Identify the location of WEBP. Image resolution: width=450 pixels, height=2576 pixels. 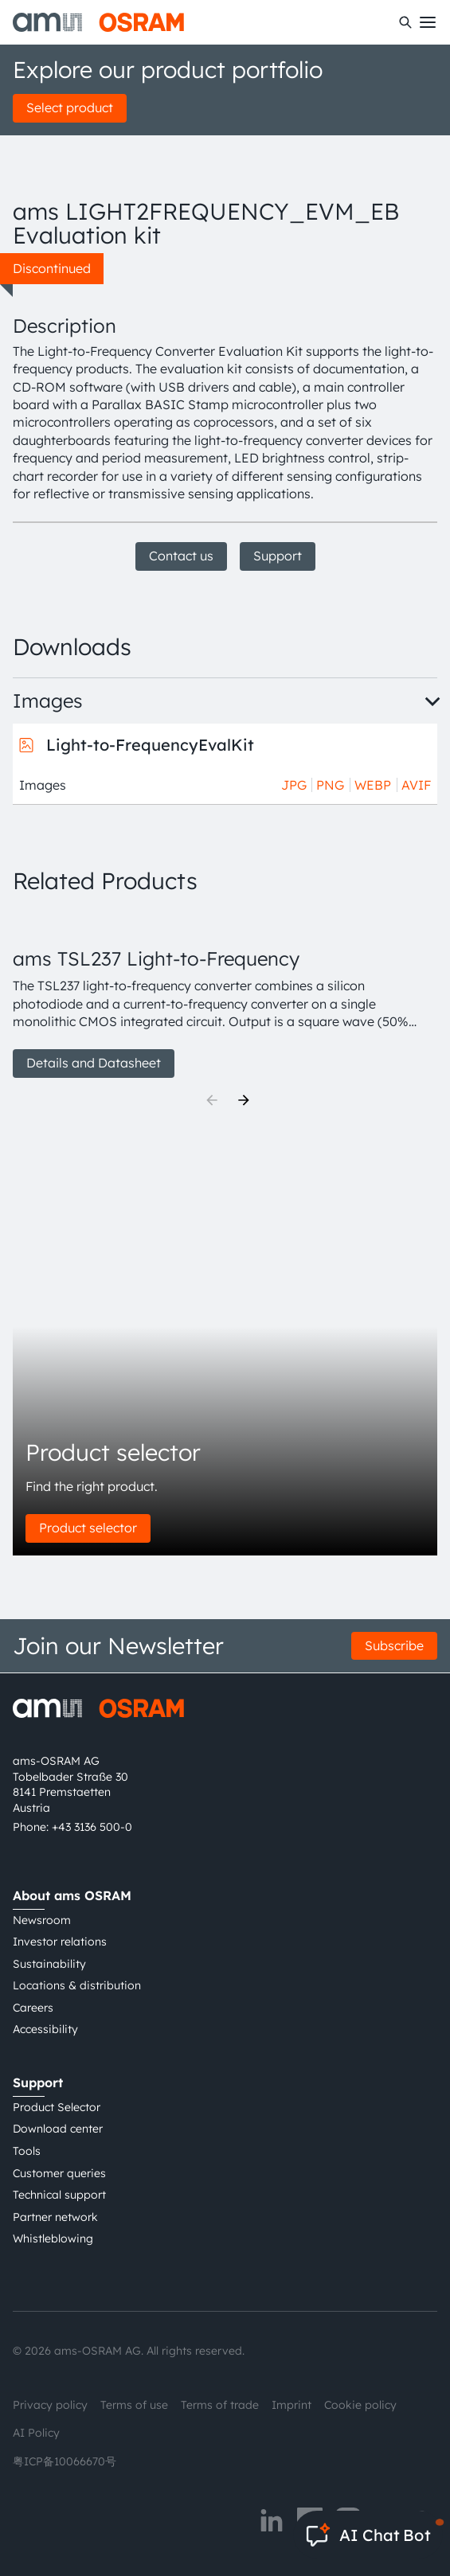
(372, 785).